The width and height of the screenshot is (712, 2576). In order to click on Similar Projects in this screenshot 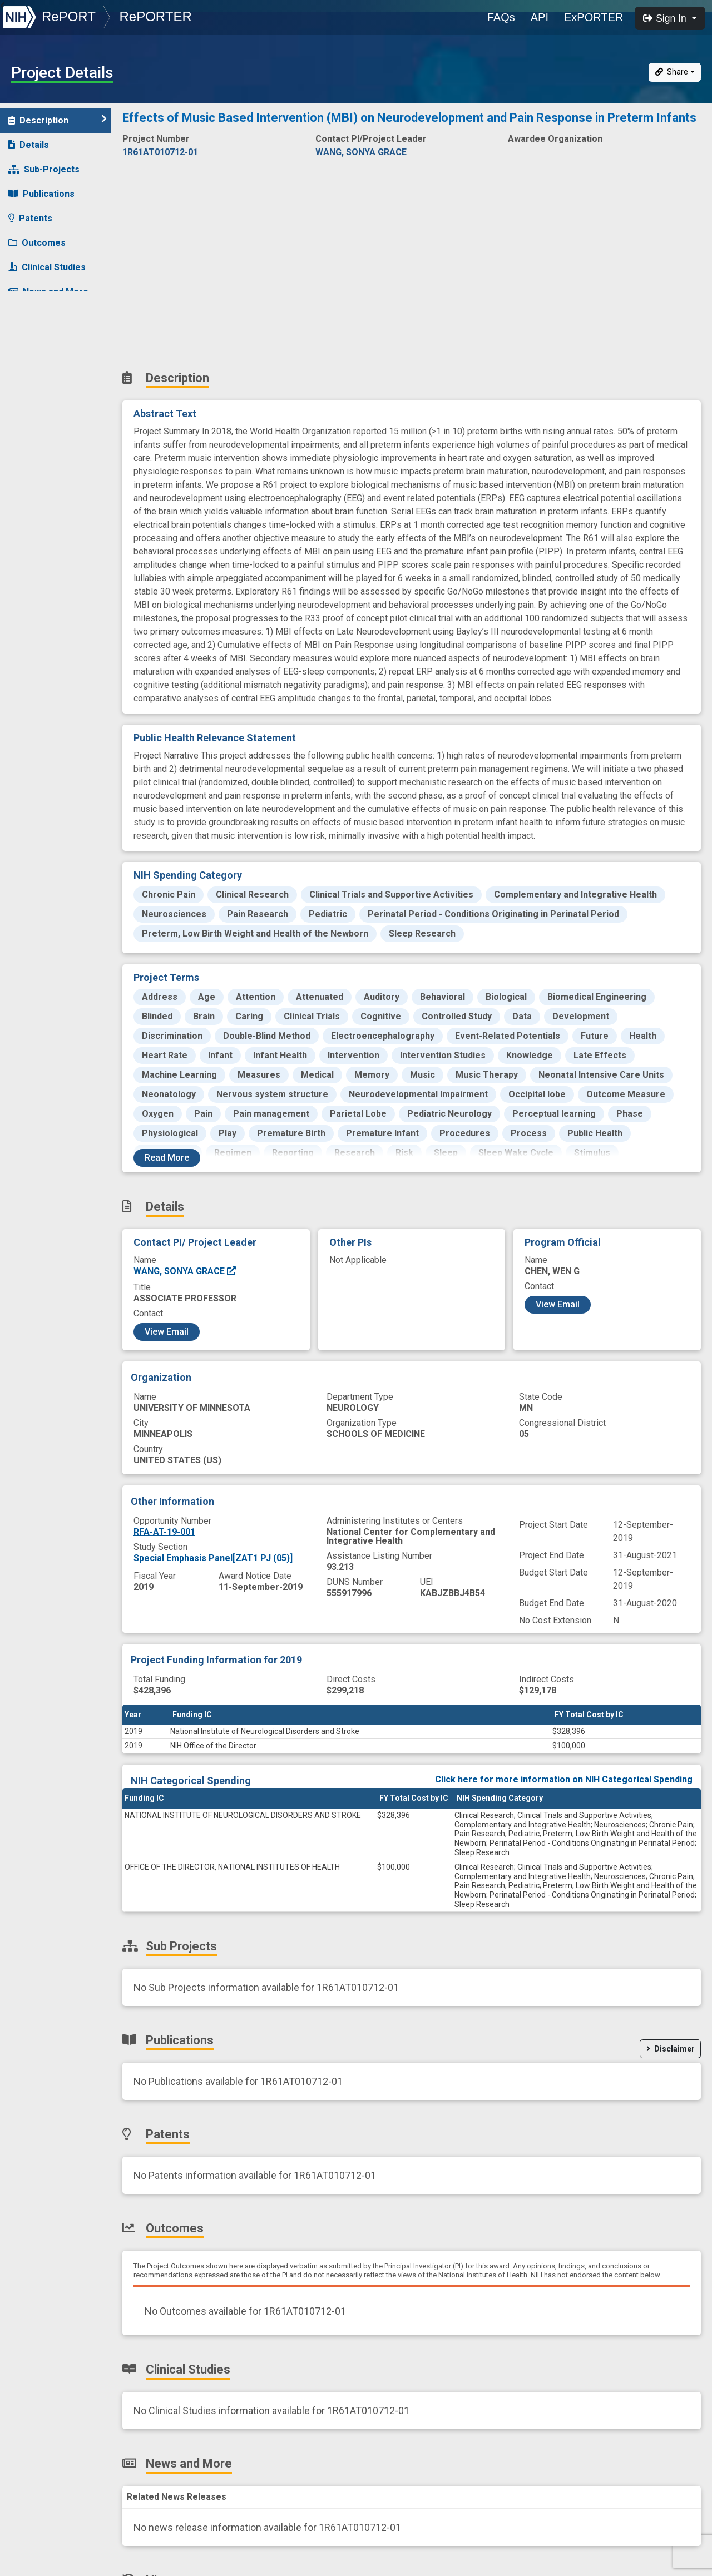, I will do `click(50, 340)`.